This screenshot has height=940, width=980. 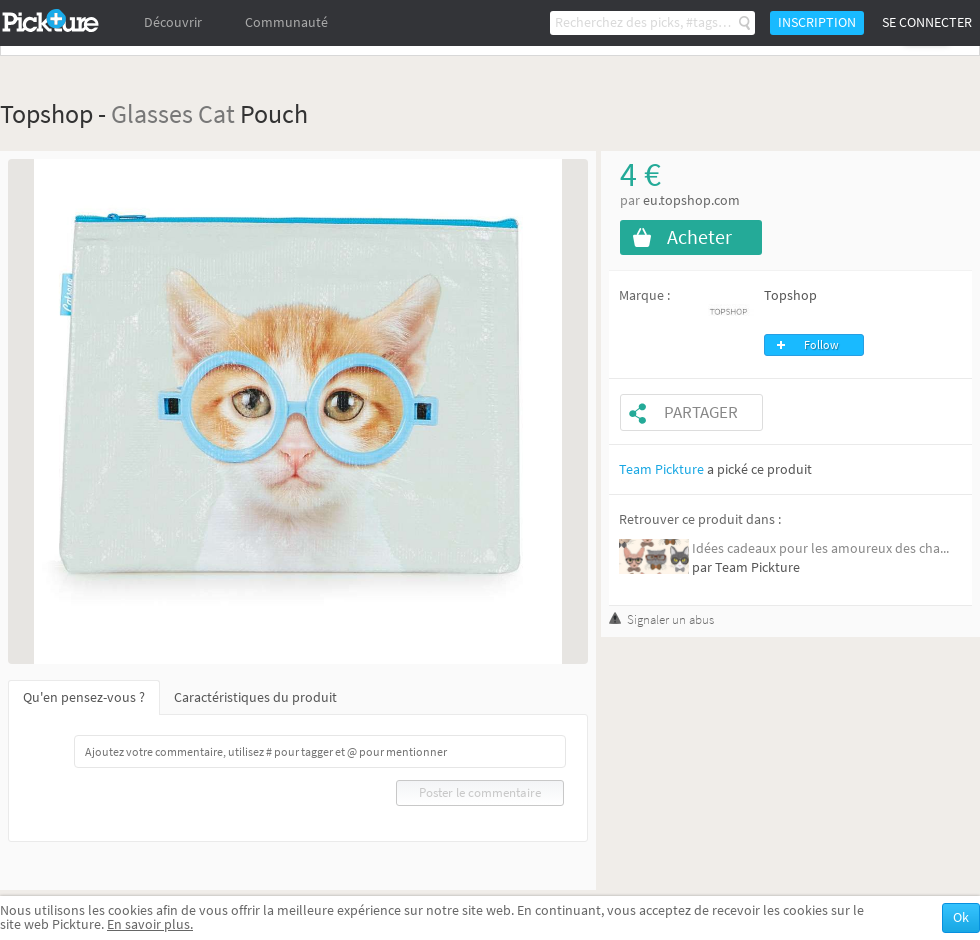 What do you see at coordinates (255, 697) in the screenshot?
I see `Caractéristiques du produit` at bounding box center [255, 697].